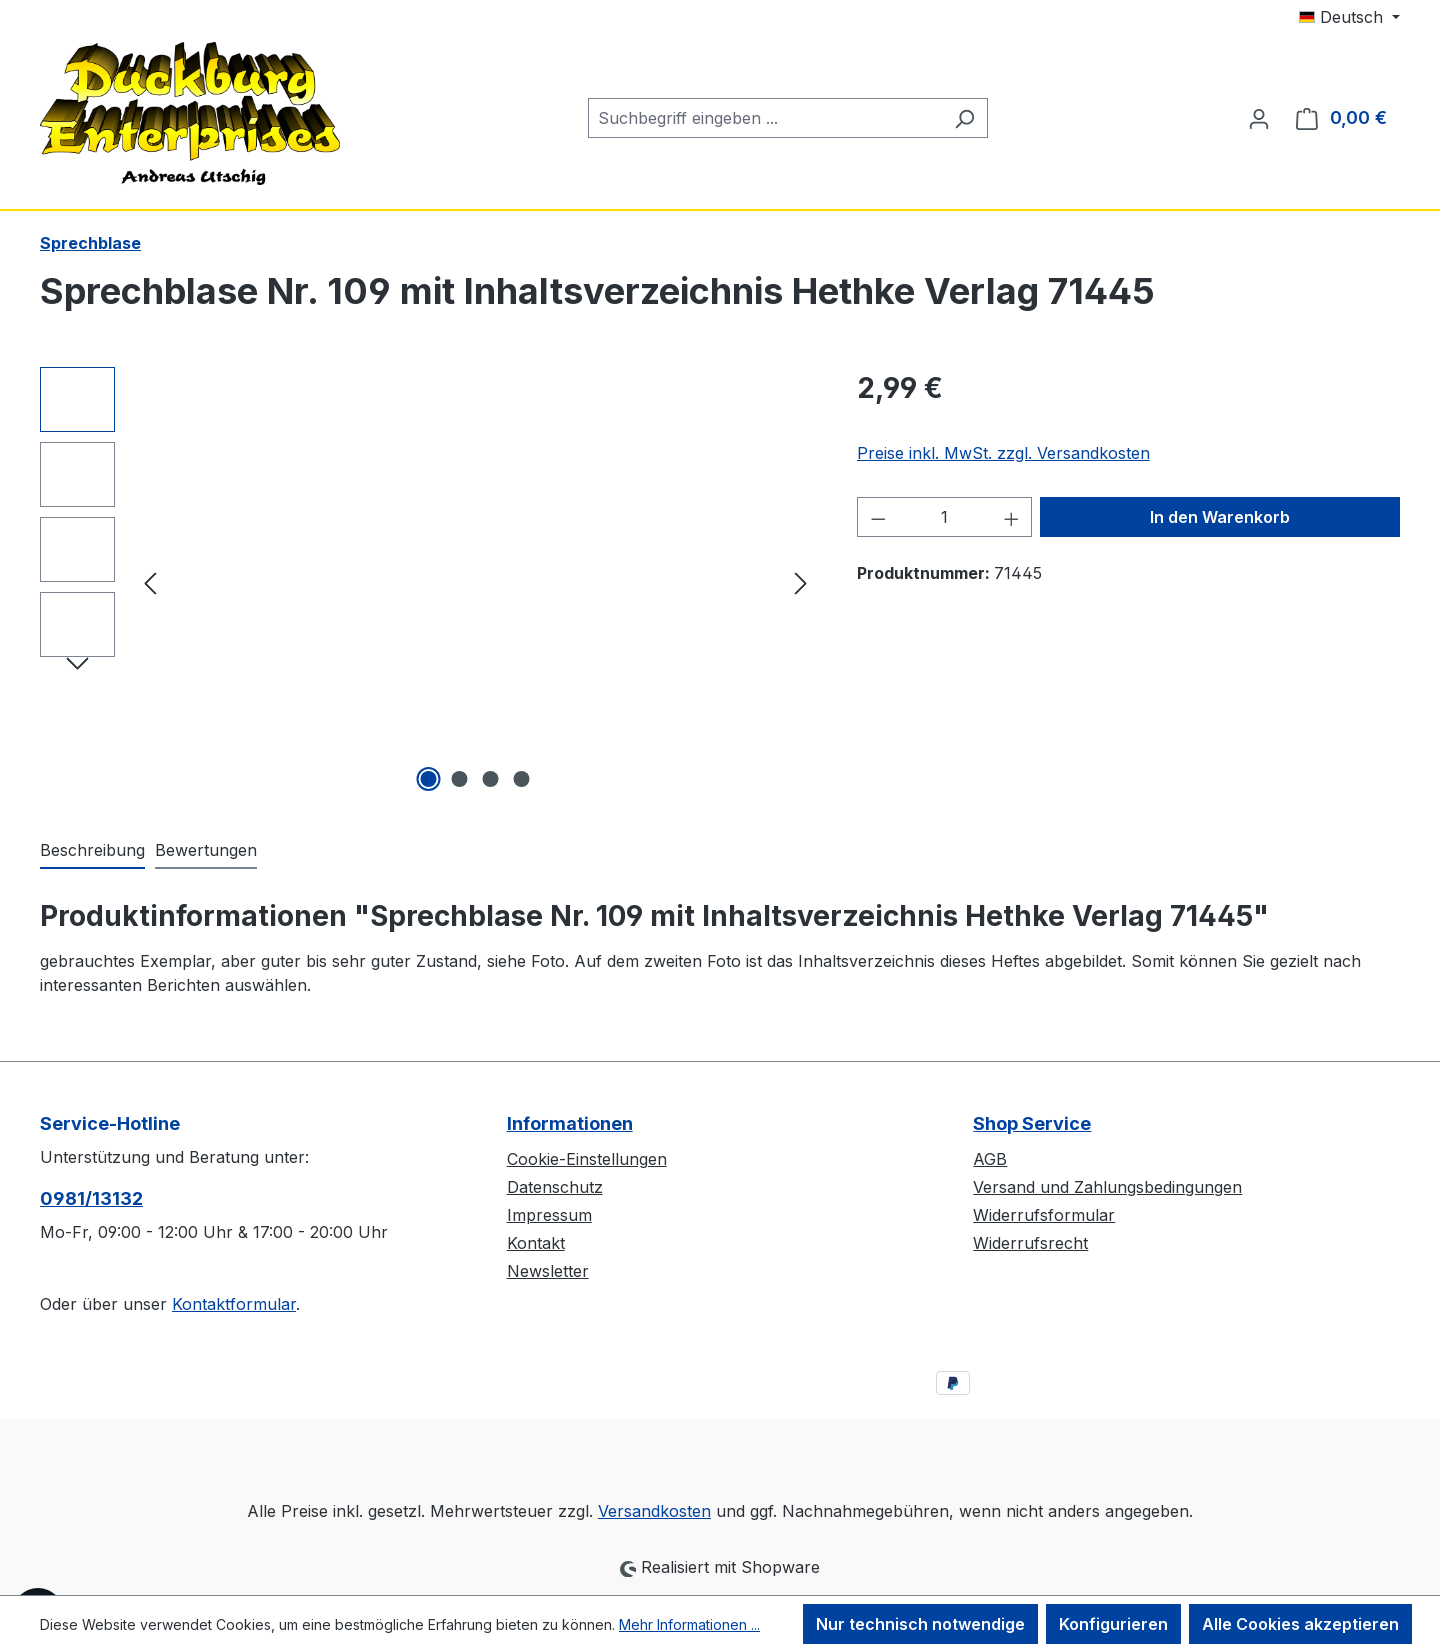 The width and height of the screenshot is (1440, 1652). I want to click on Nur technisch notwendige, so click(920, 1624).